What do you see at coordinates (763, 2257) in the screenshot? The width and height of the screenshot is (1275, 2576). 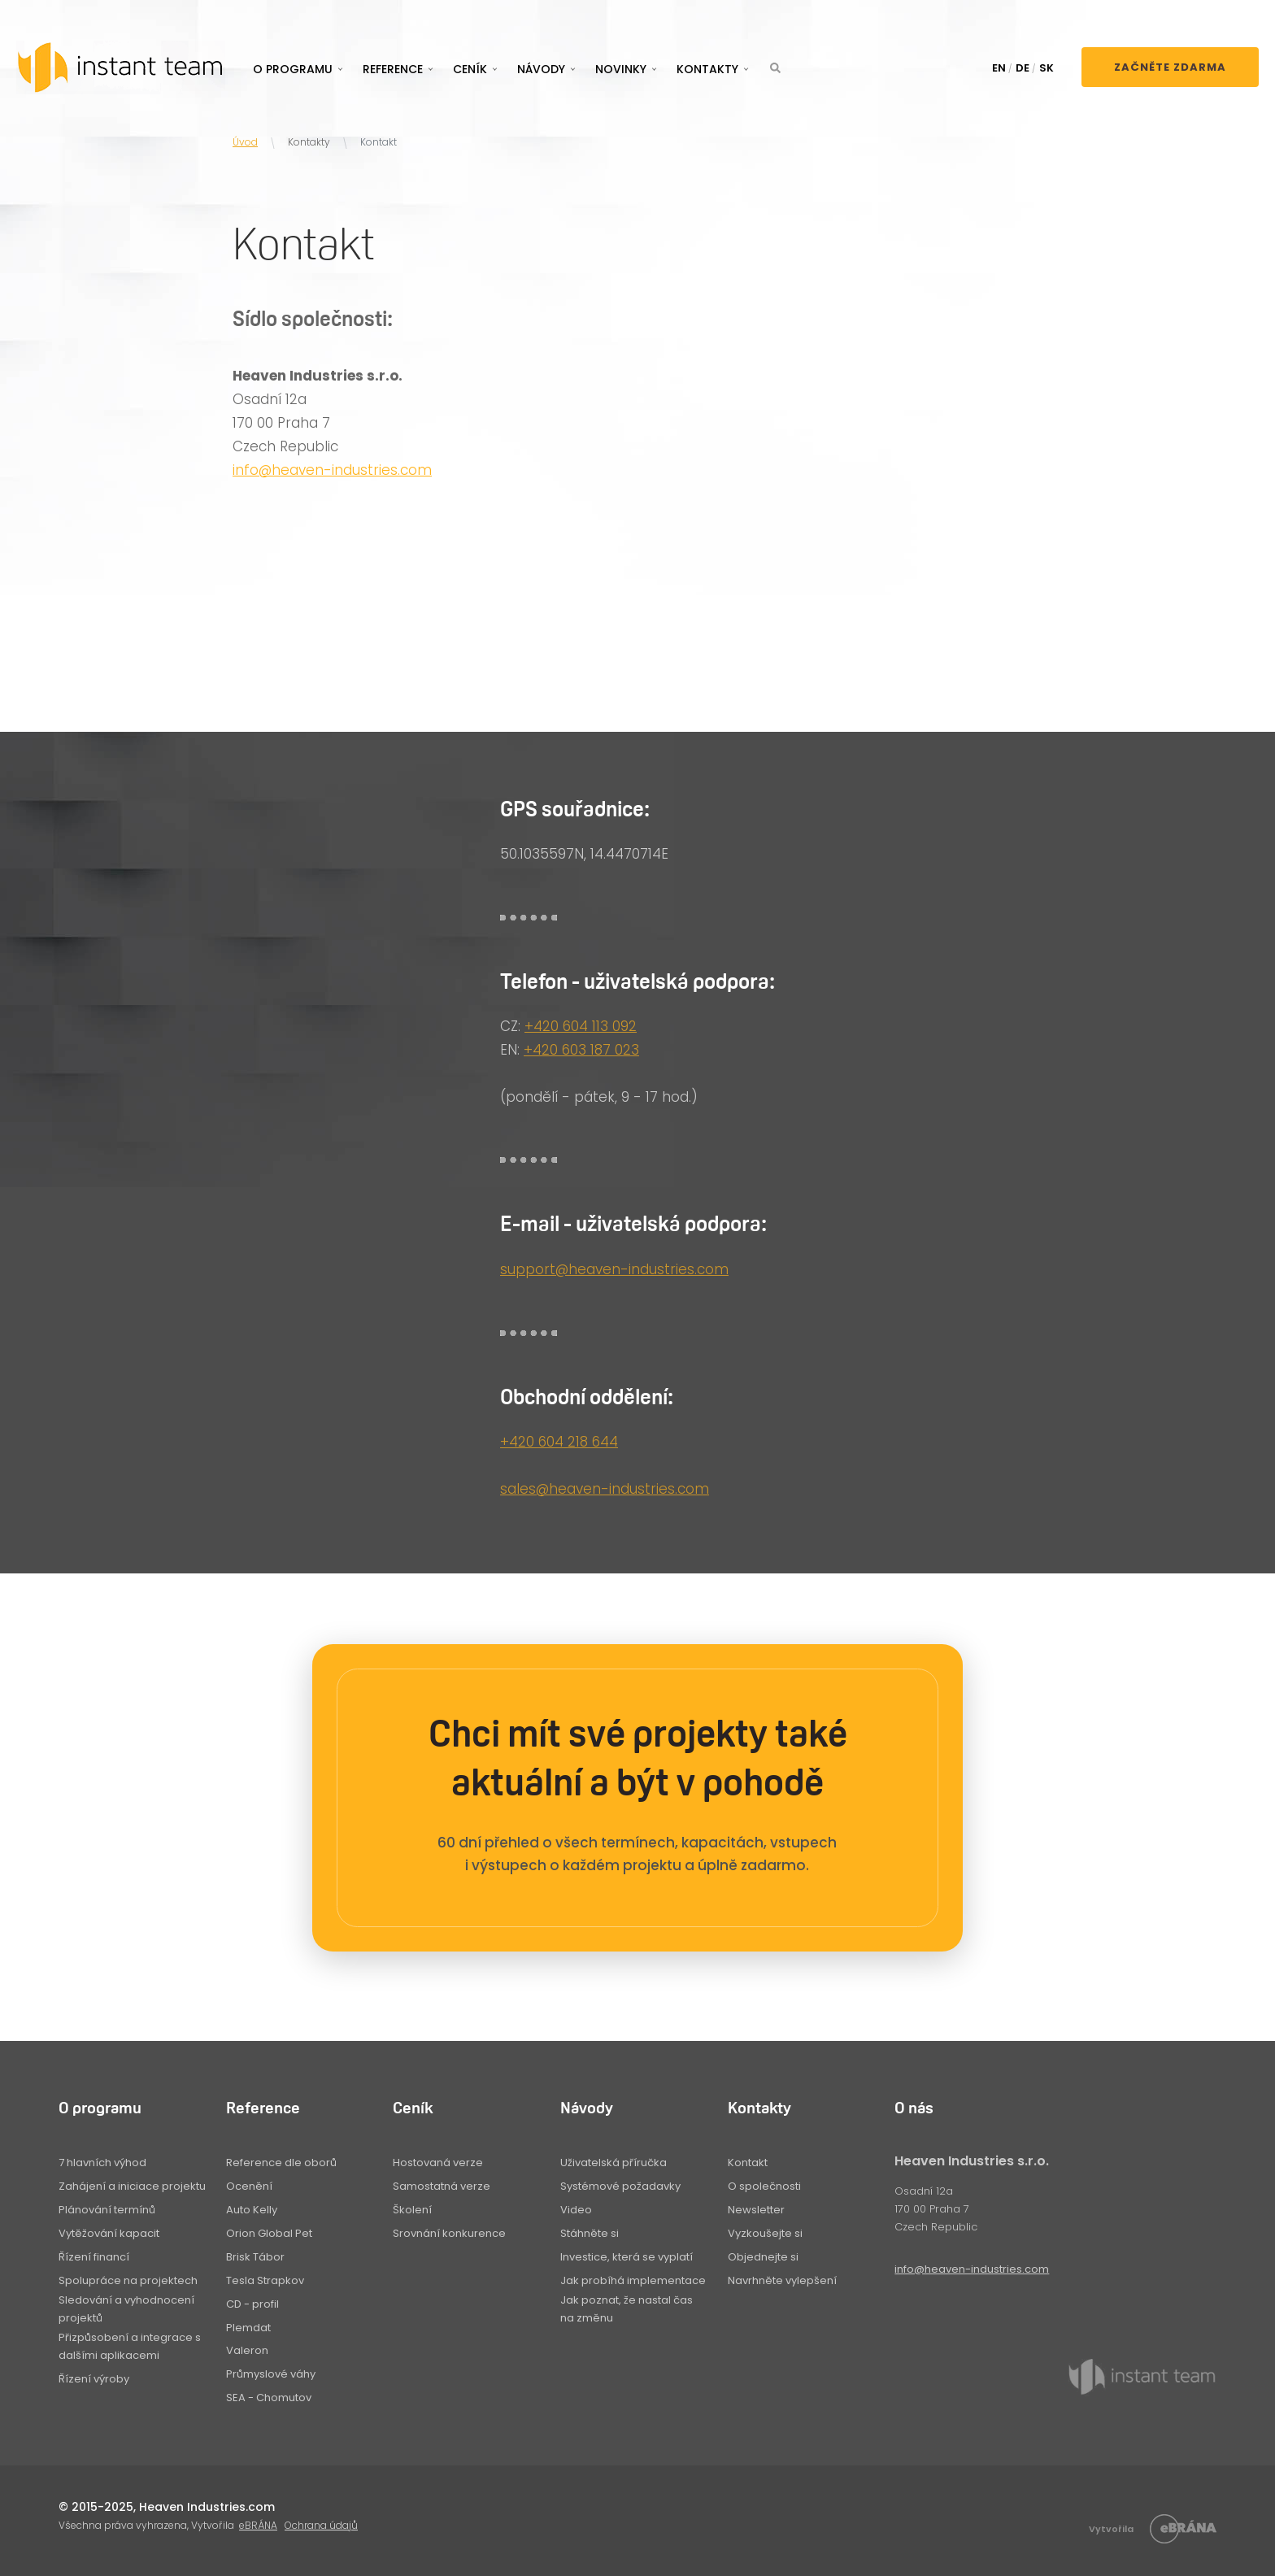 I see `Objednejte si` at bounding box center [763, 2257].